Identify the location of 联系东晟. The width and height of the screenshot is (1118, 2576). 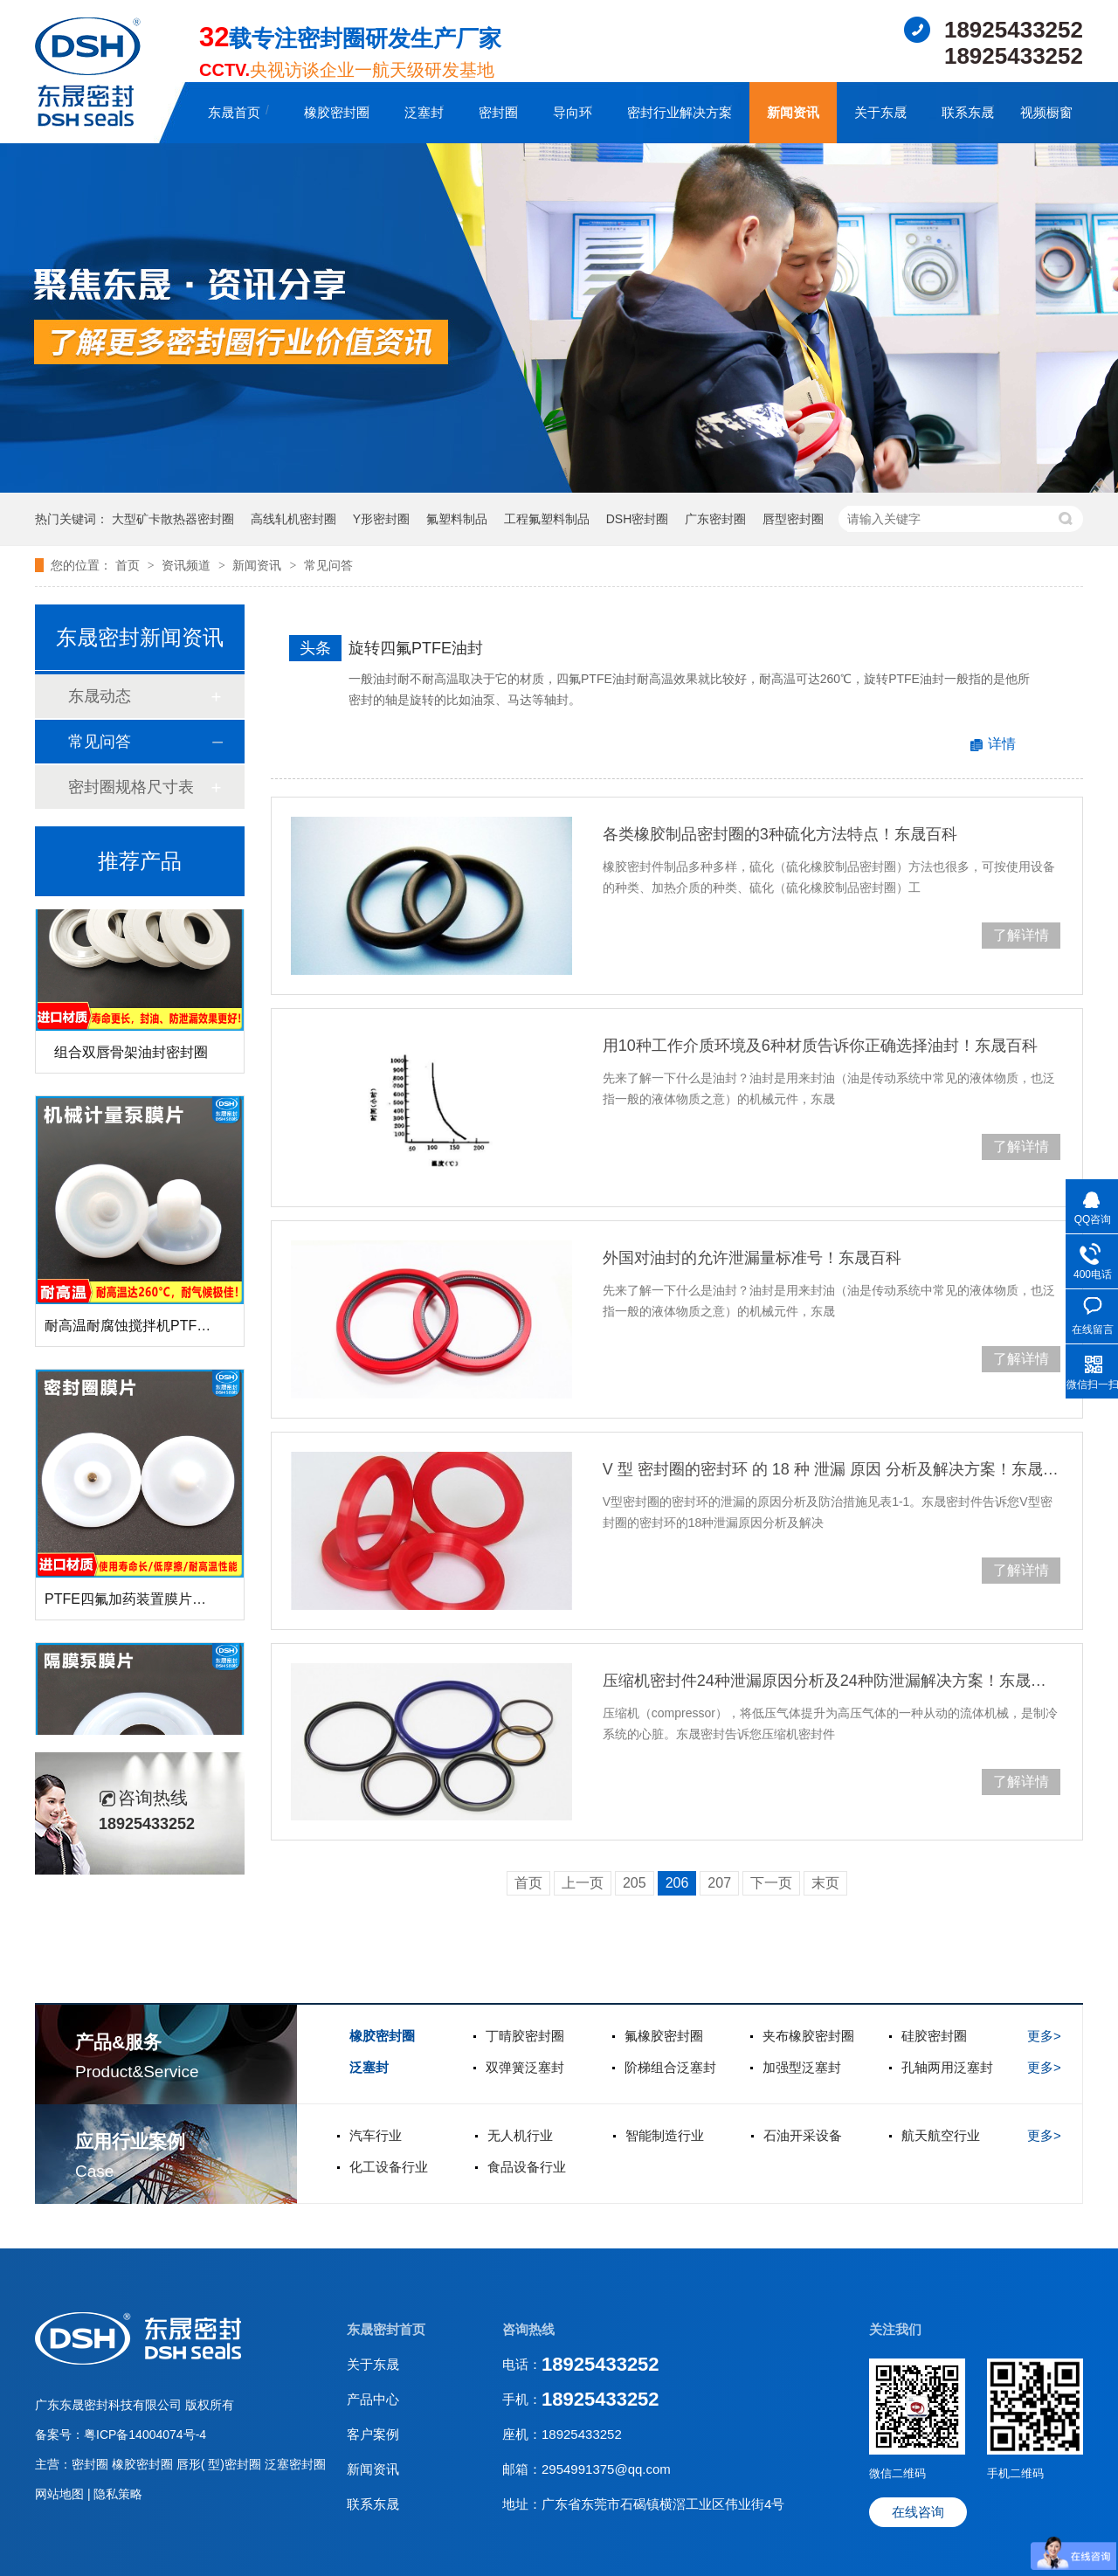
(968, 112).